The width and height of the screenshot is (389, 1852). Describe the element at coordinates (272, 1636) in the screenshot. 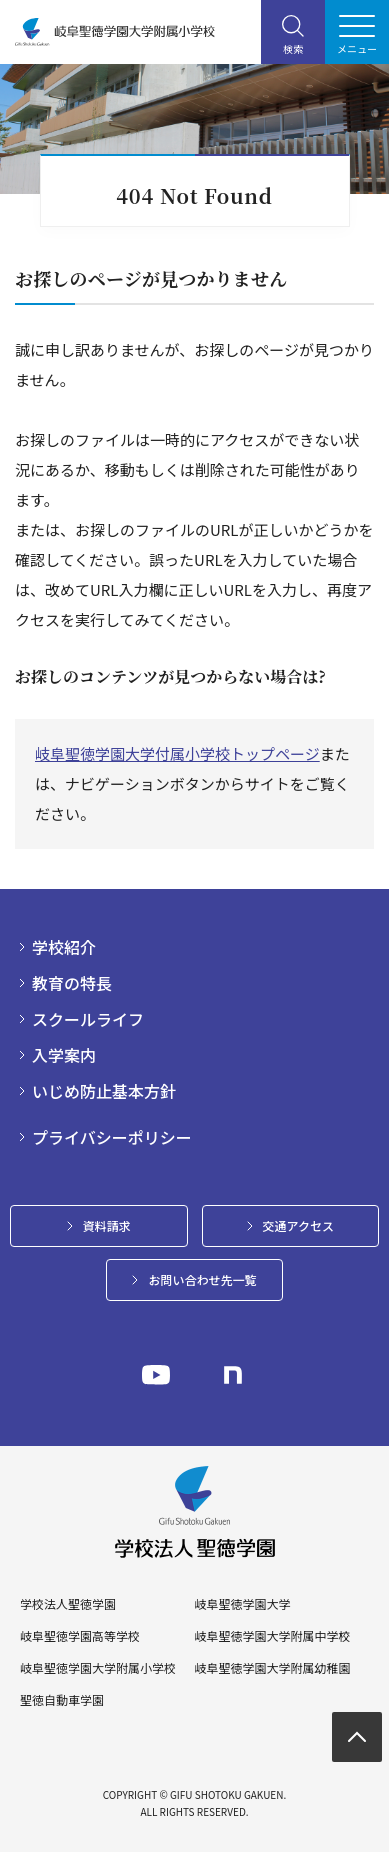

I see `岐阜聖徳学園大学附属中学校` at that location.